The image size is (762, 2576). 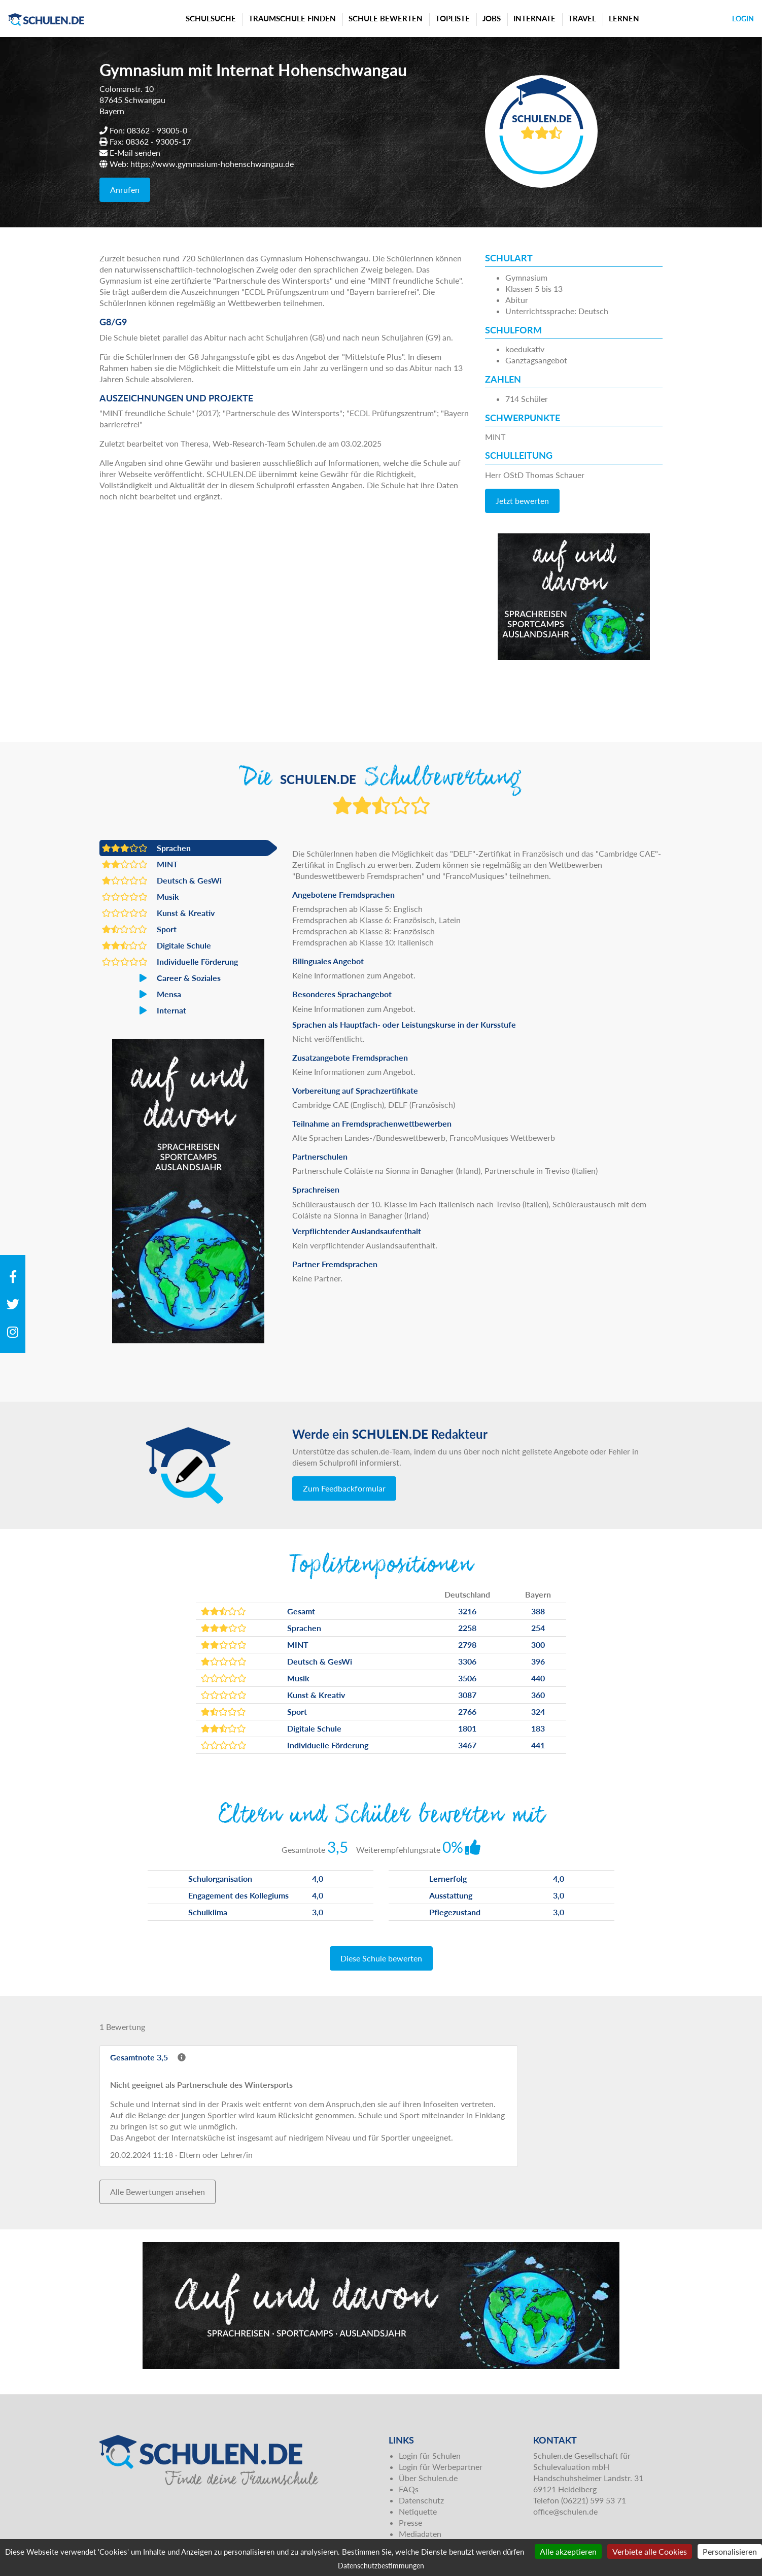 What do you see at coordinates (538, 1644) in the screenshot?
I see `300` at bounding box center [538, 1644].